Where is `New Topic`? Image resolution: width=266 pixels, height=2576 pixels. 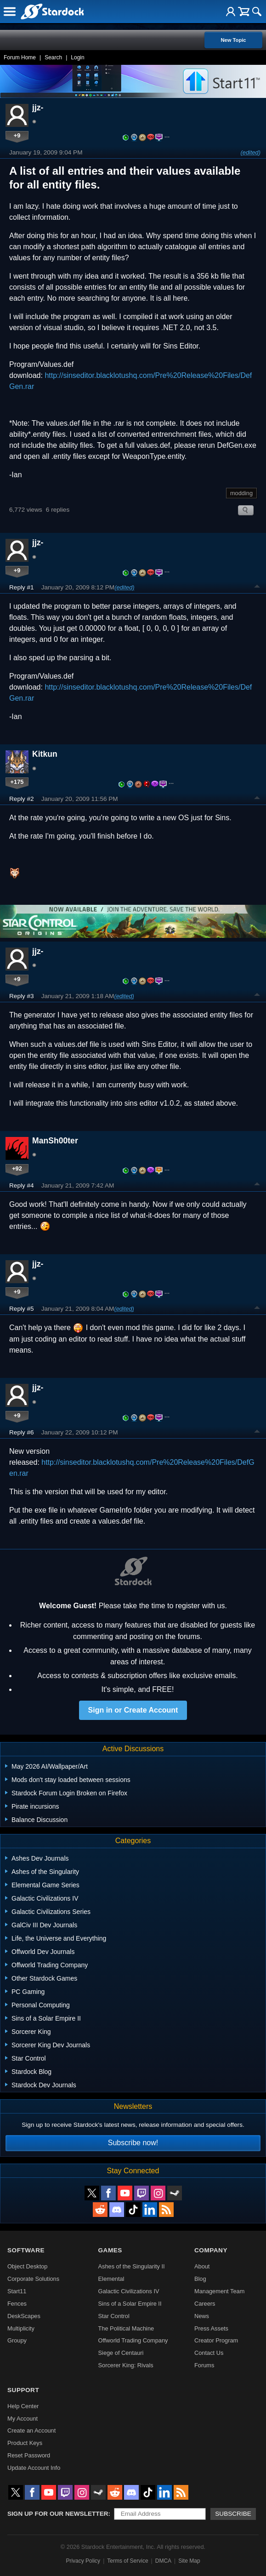 New Topic is located at coordinates (233, 40).